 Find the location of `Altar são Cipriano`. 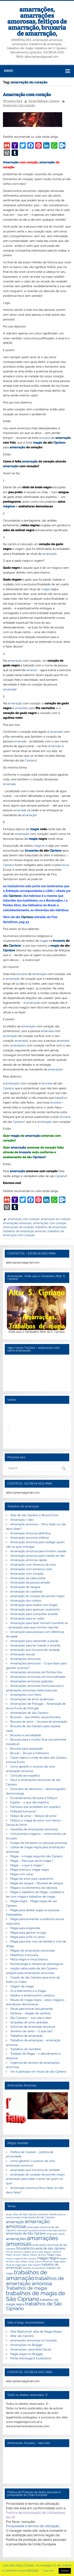

Altar são Cipriano is located at coordinates (22, 2336).